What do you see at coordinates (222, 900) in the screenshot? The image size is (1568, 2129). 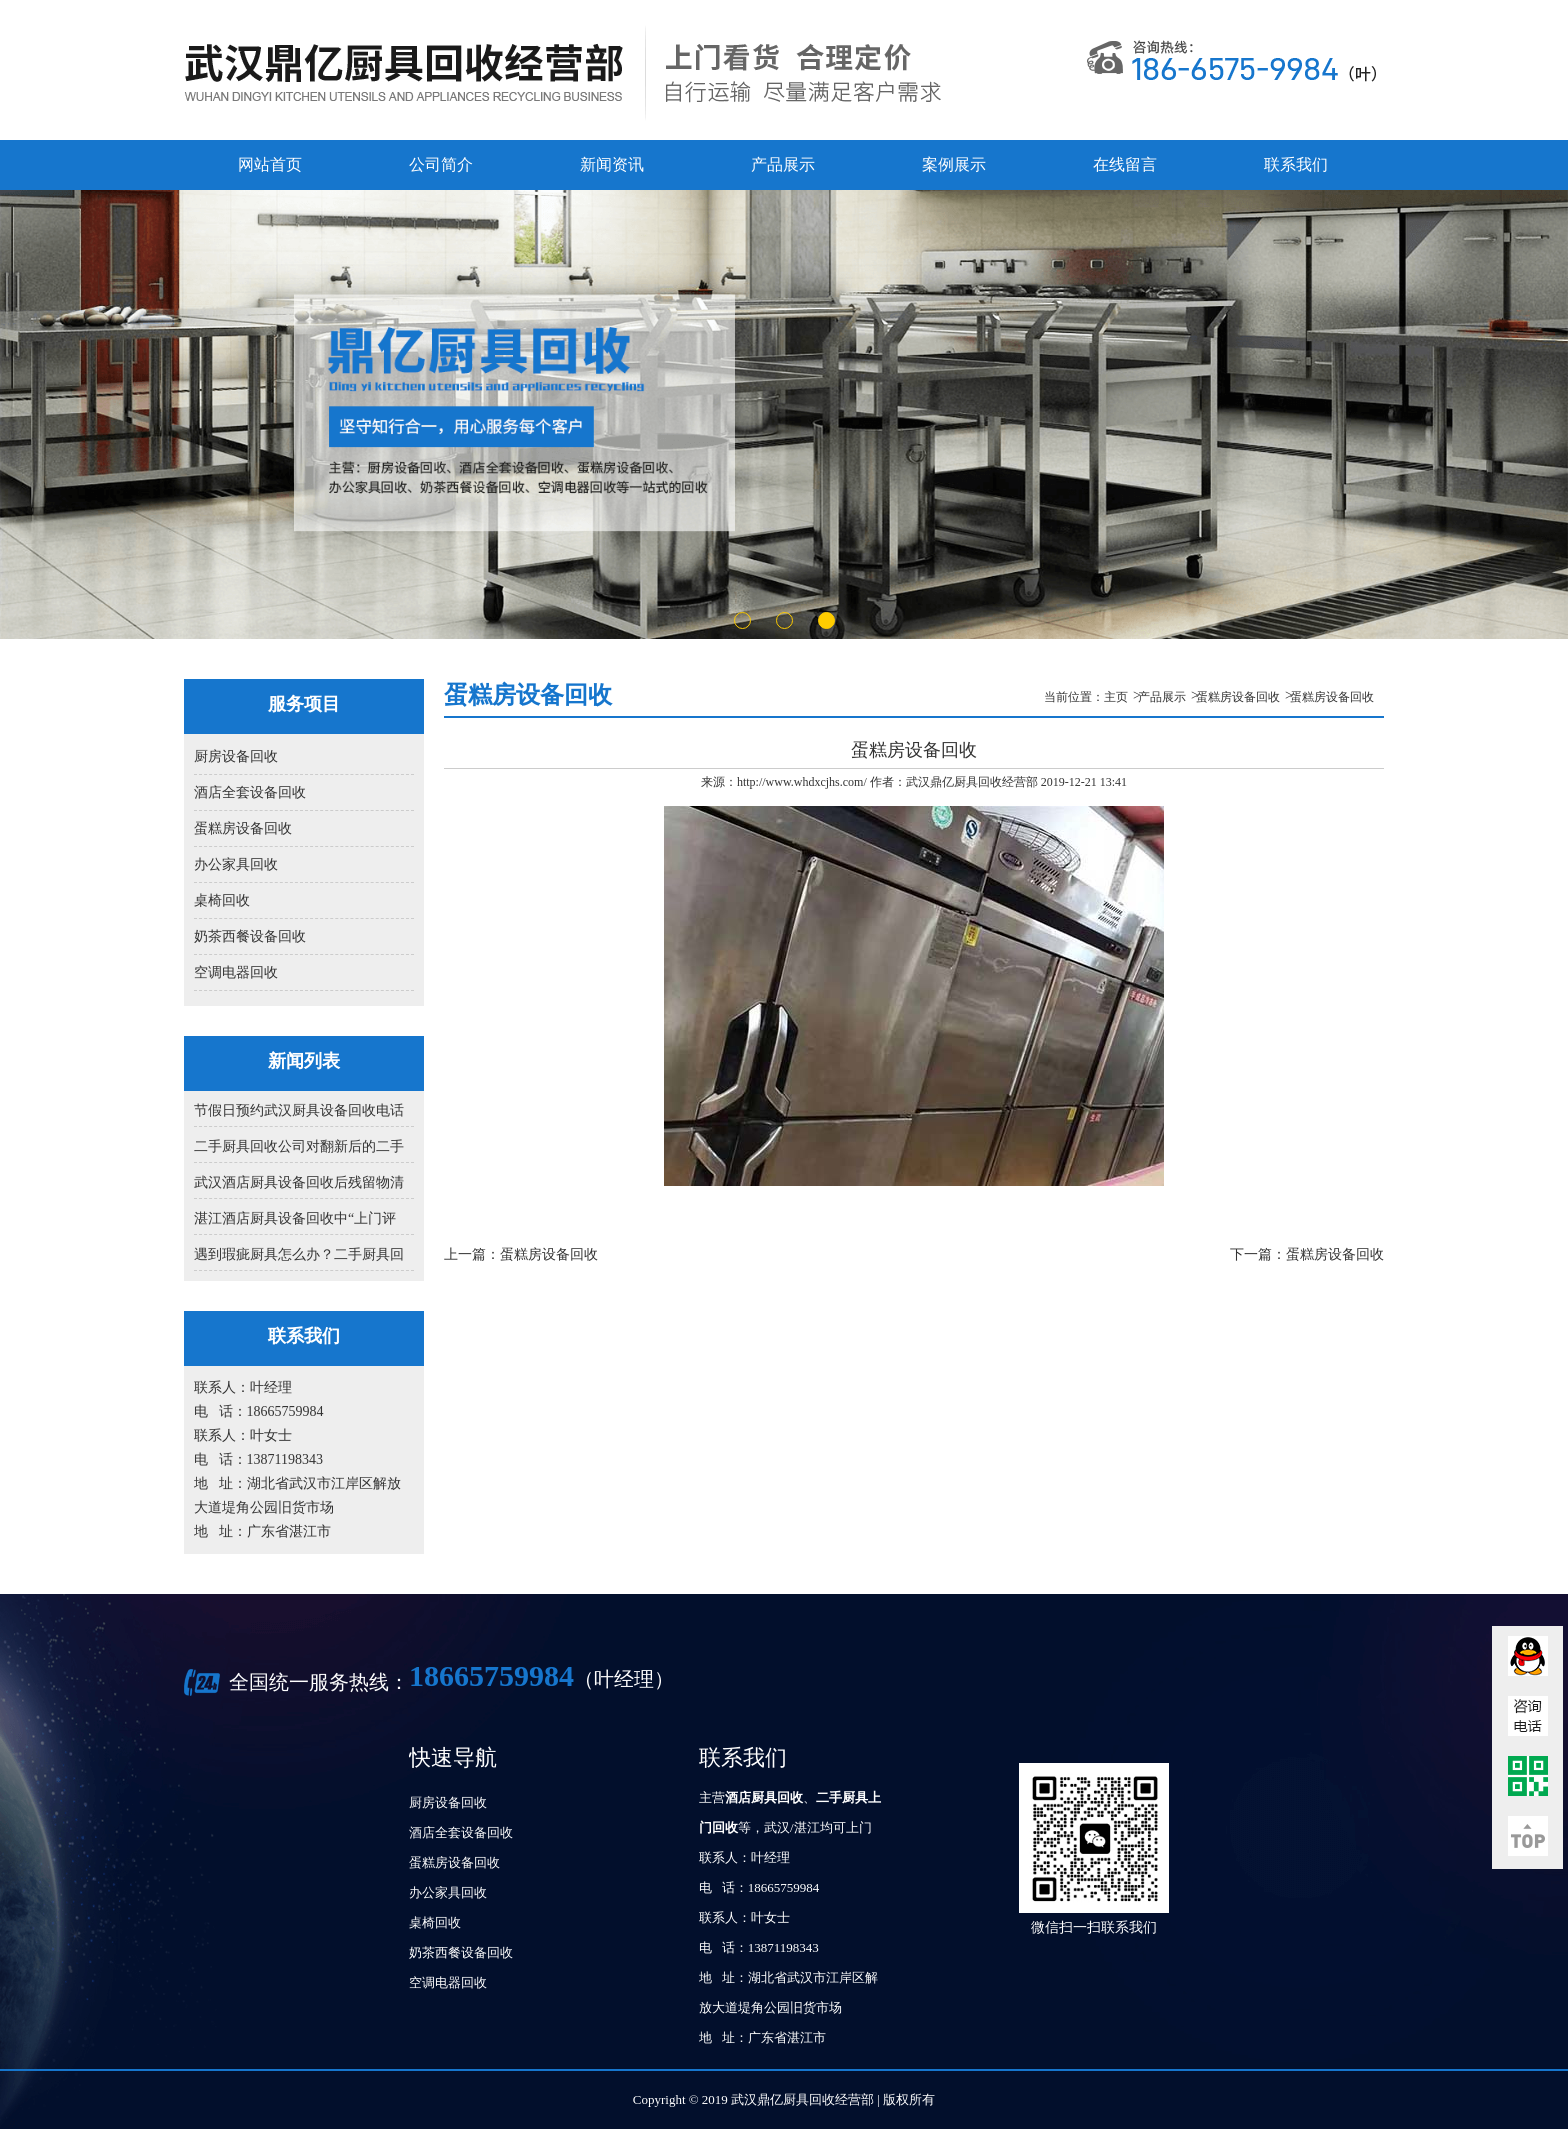 I see `桌椅回收` at bounding box center [222, 900].